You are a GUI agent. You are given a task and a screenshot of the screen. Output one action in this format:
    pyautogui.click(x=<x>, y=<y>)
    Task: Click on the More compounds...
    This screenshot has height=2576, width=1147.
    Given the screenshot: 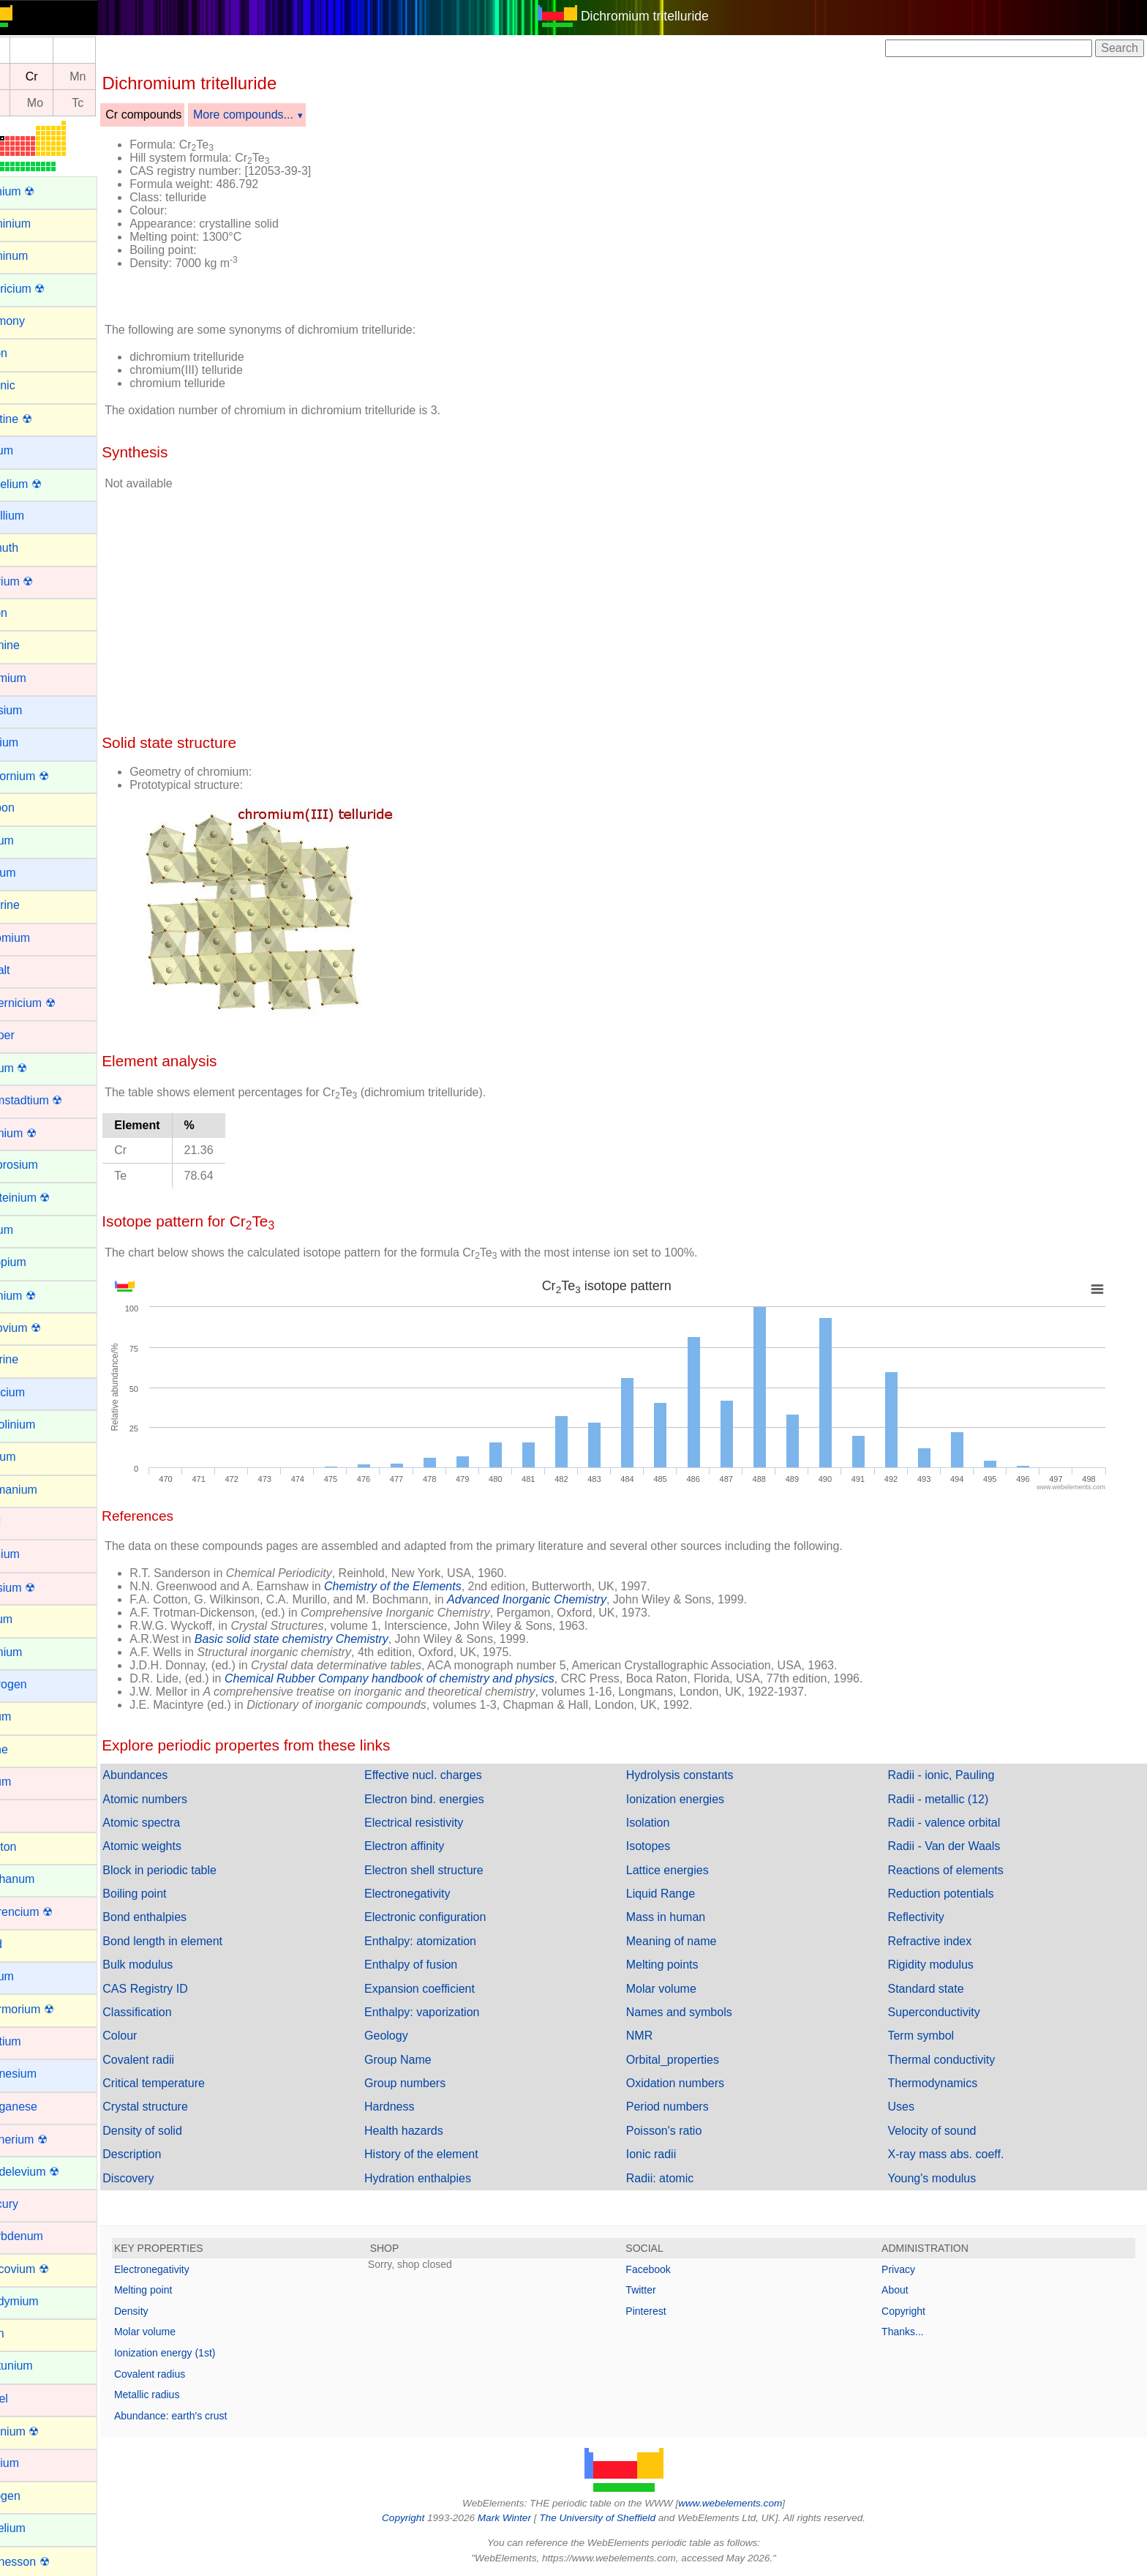 What is the action you would take?
    pyautogui.click(x=277, y=114)
    